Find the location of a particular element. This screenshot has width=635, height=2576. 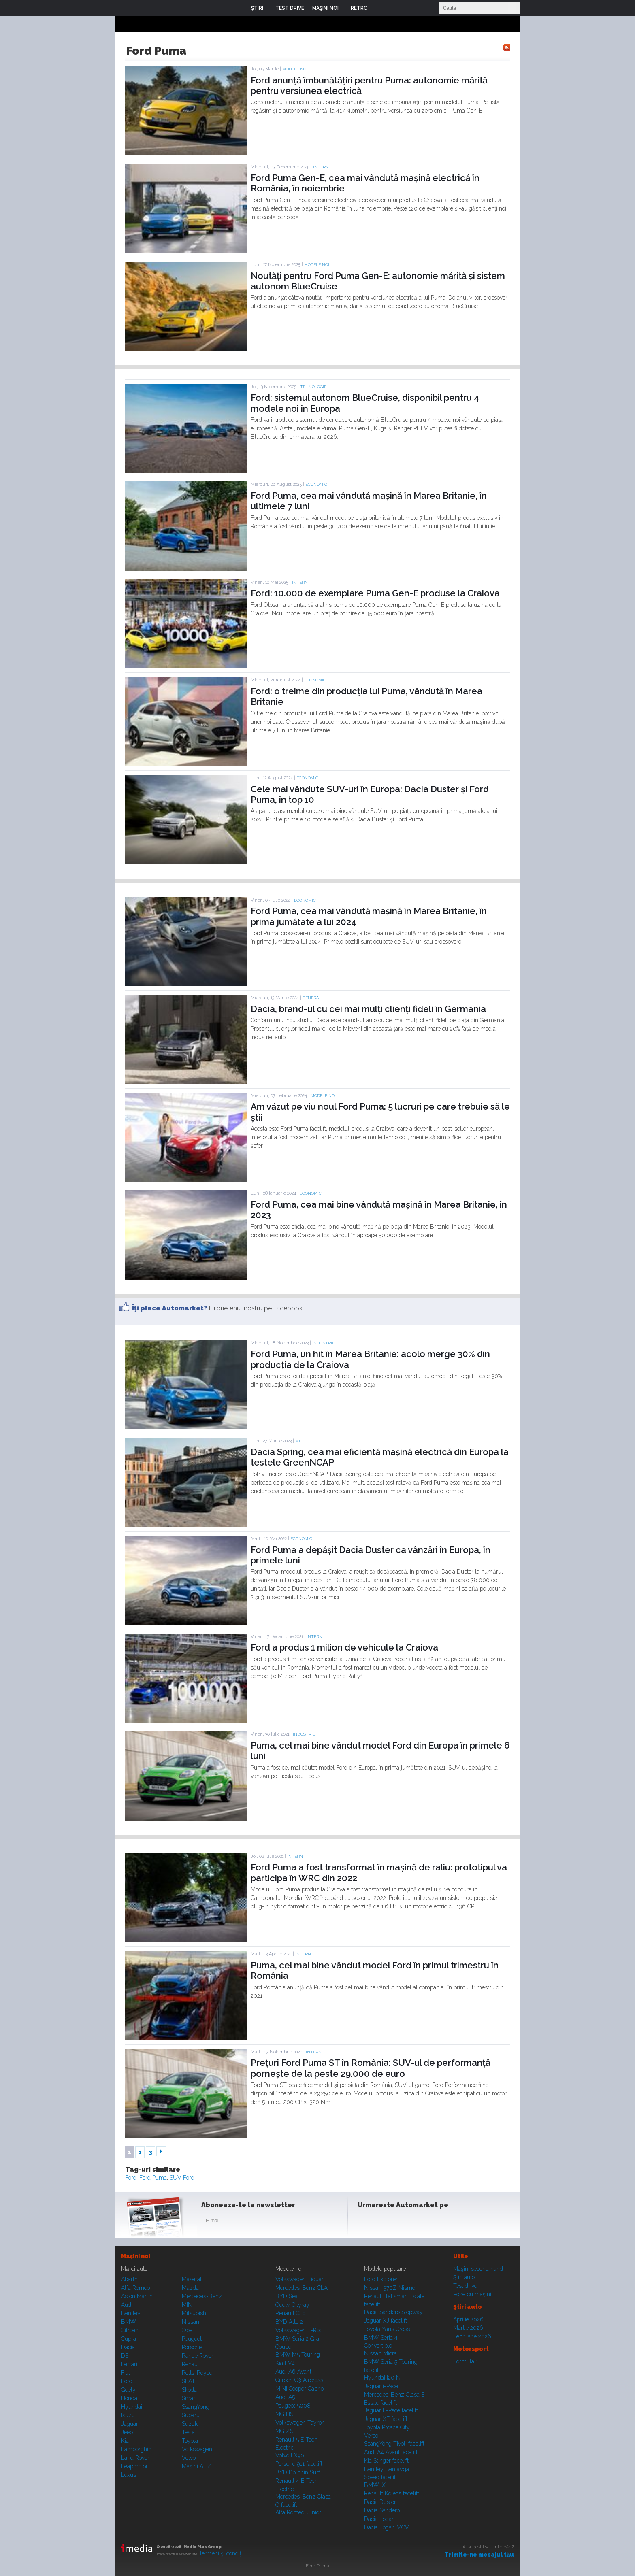

Maşini noi is located at coordinates (135, 2256).